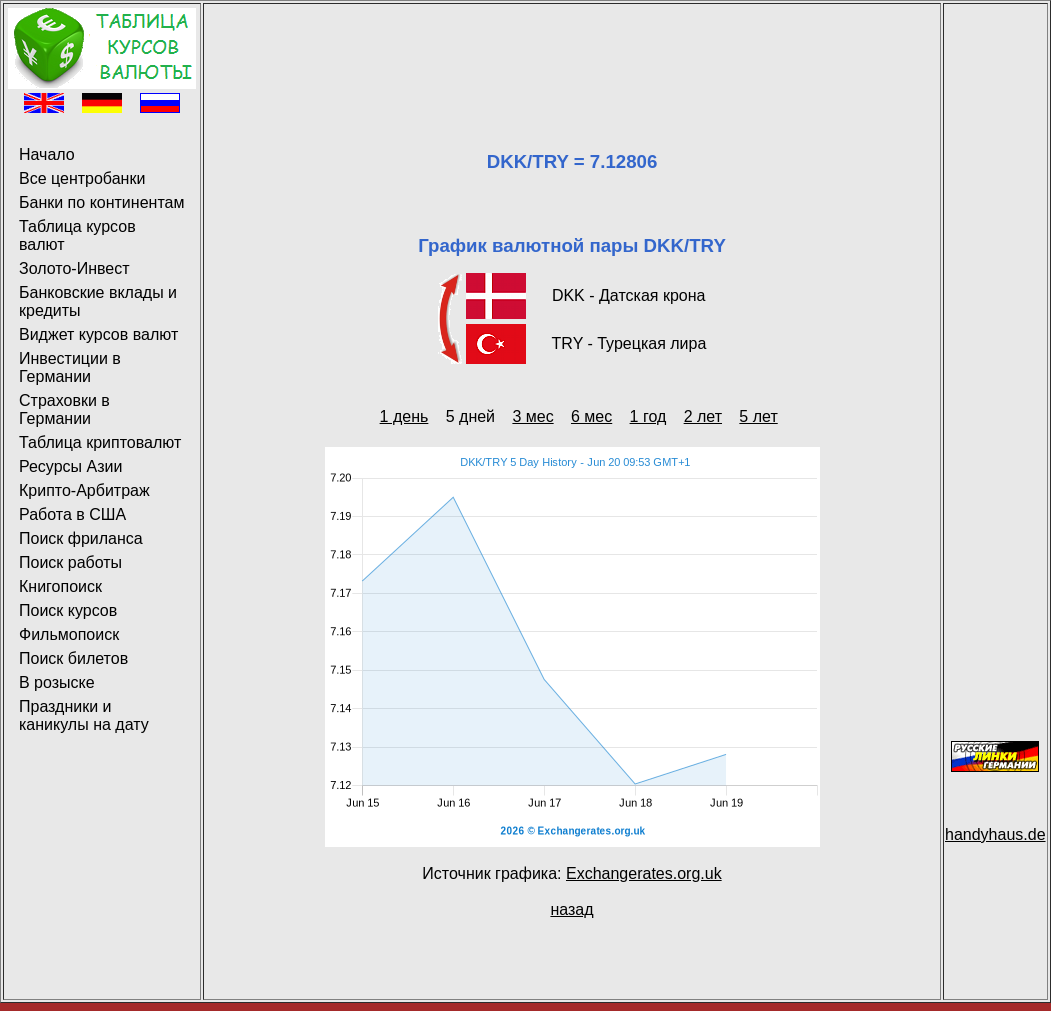  What do you see at coordinates (74, 268) in the screenshot?
I see `Золото-Инвест` at bounding box center [74, 268].